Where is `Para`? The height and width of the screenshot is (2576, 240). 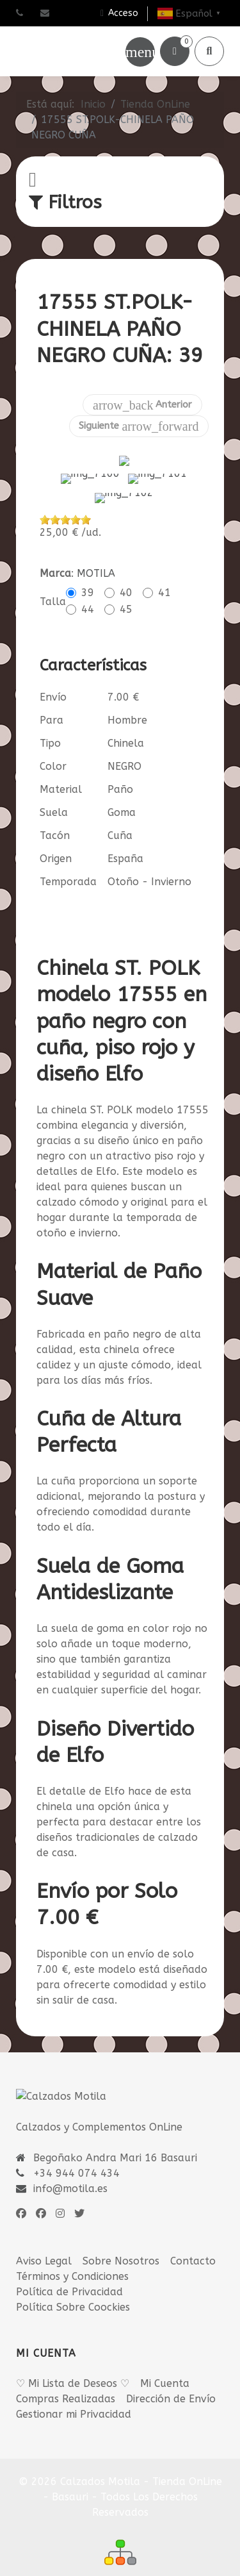 Para is located at coordinates (51, 697).